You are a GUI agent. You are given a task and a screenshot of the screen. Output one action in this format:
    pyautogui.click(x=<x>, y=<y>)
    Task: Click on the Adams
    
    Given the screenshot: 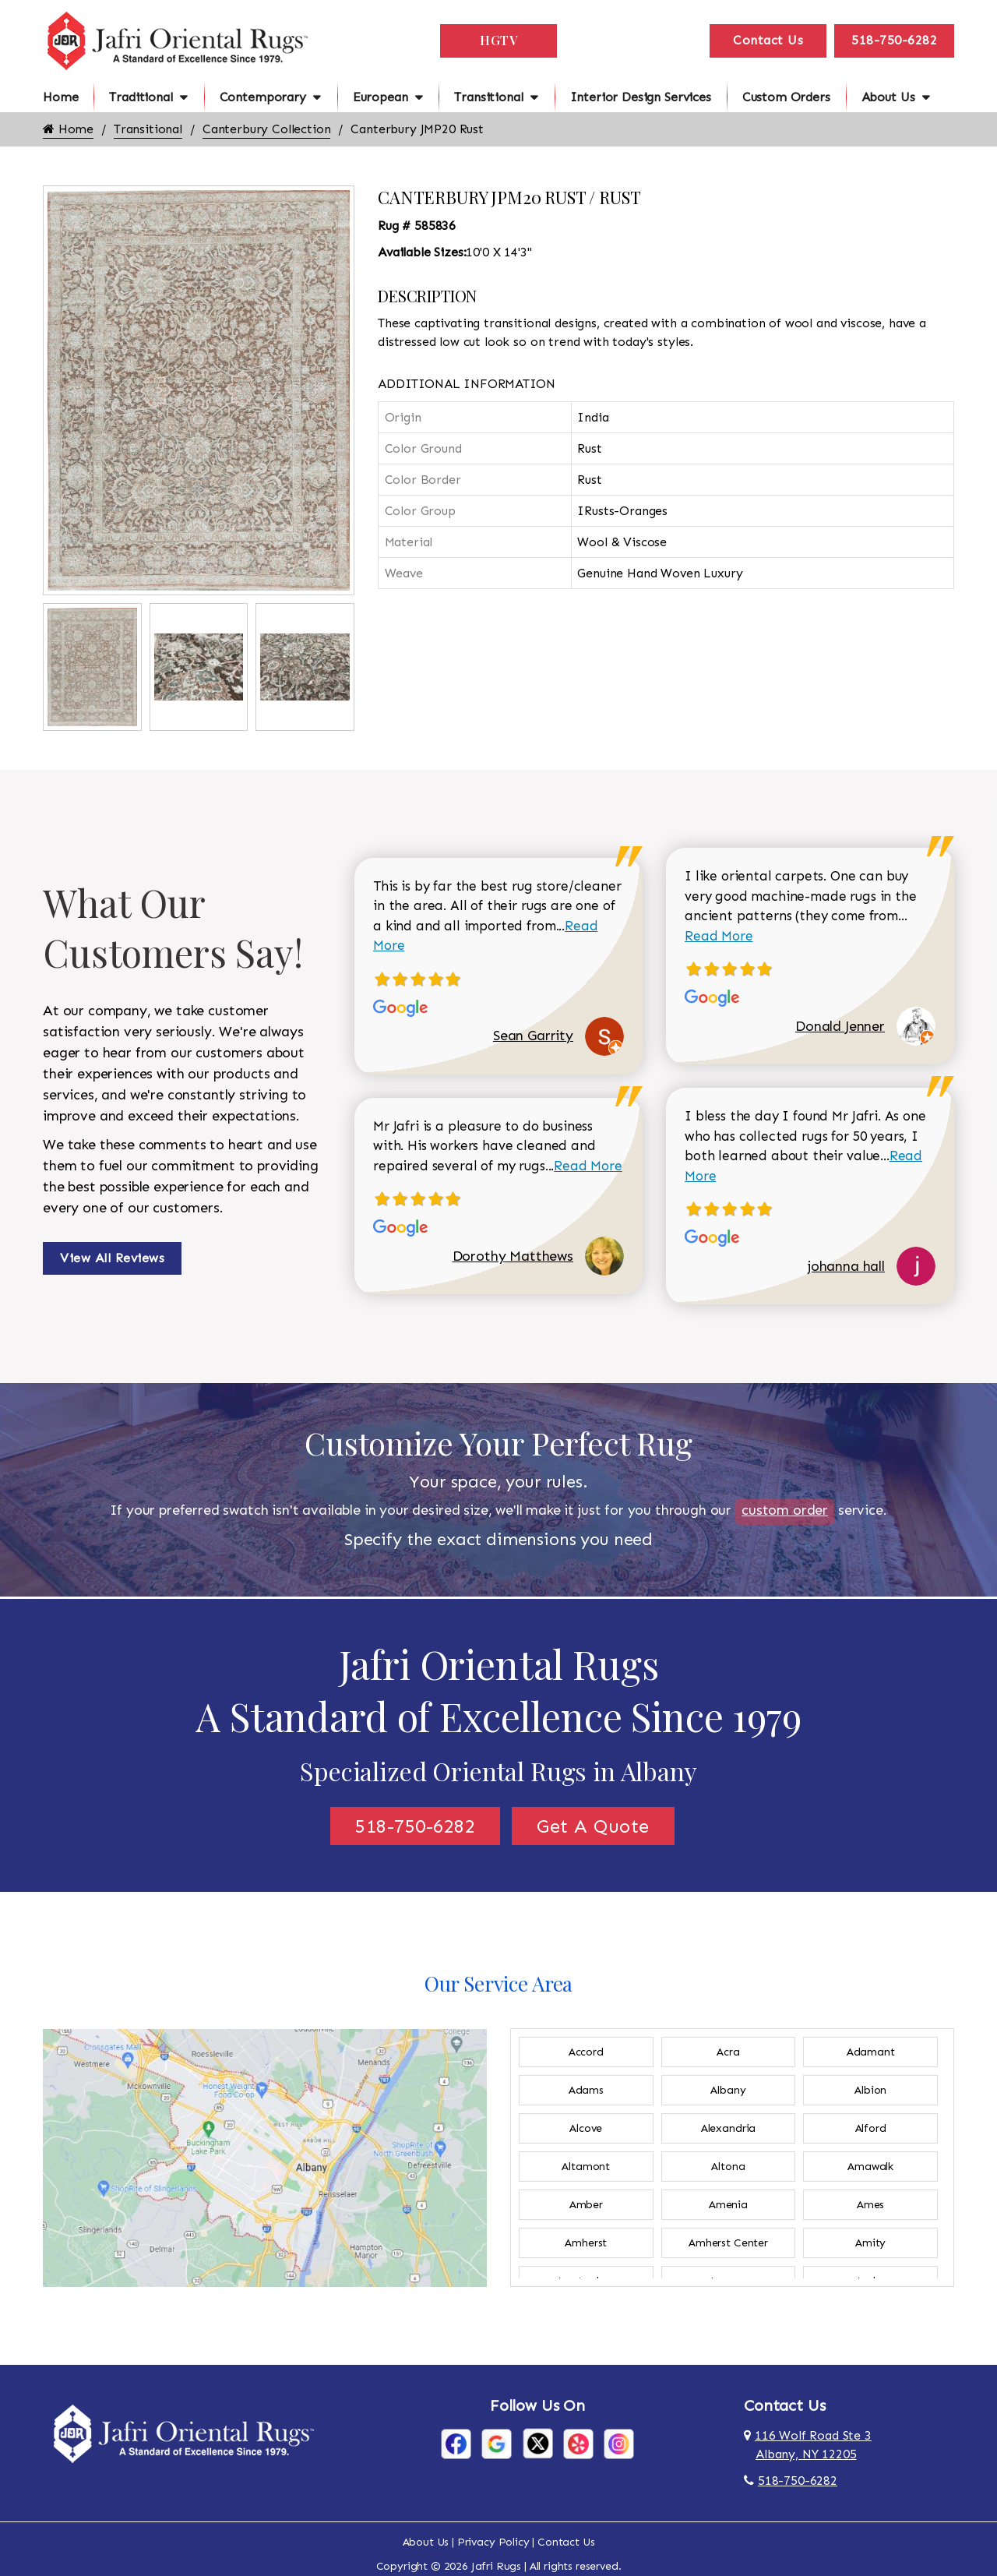 What is the action you would take?
    pyautogui.click(x=586, y=2090)
    